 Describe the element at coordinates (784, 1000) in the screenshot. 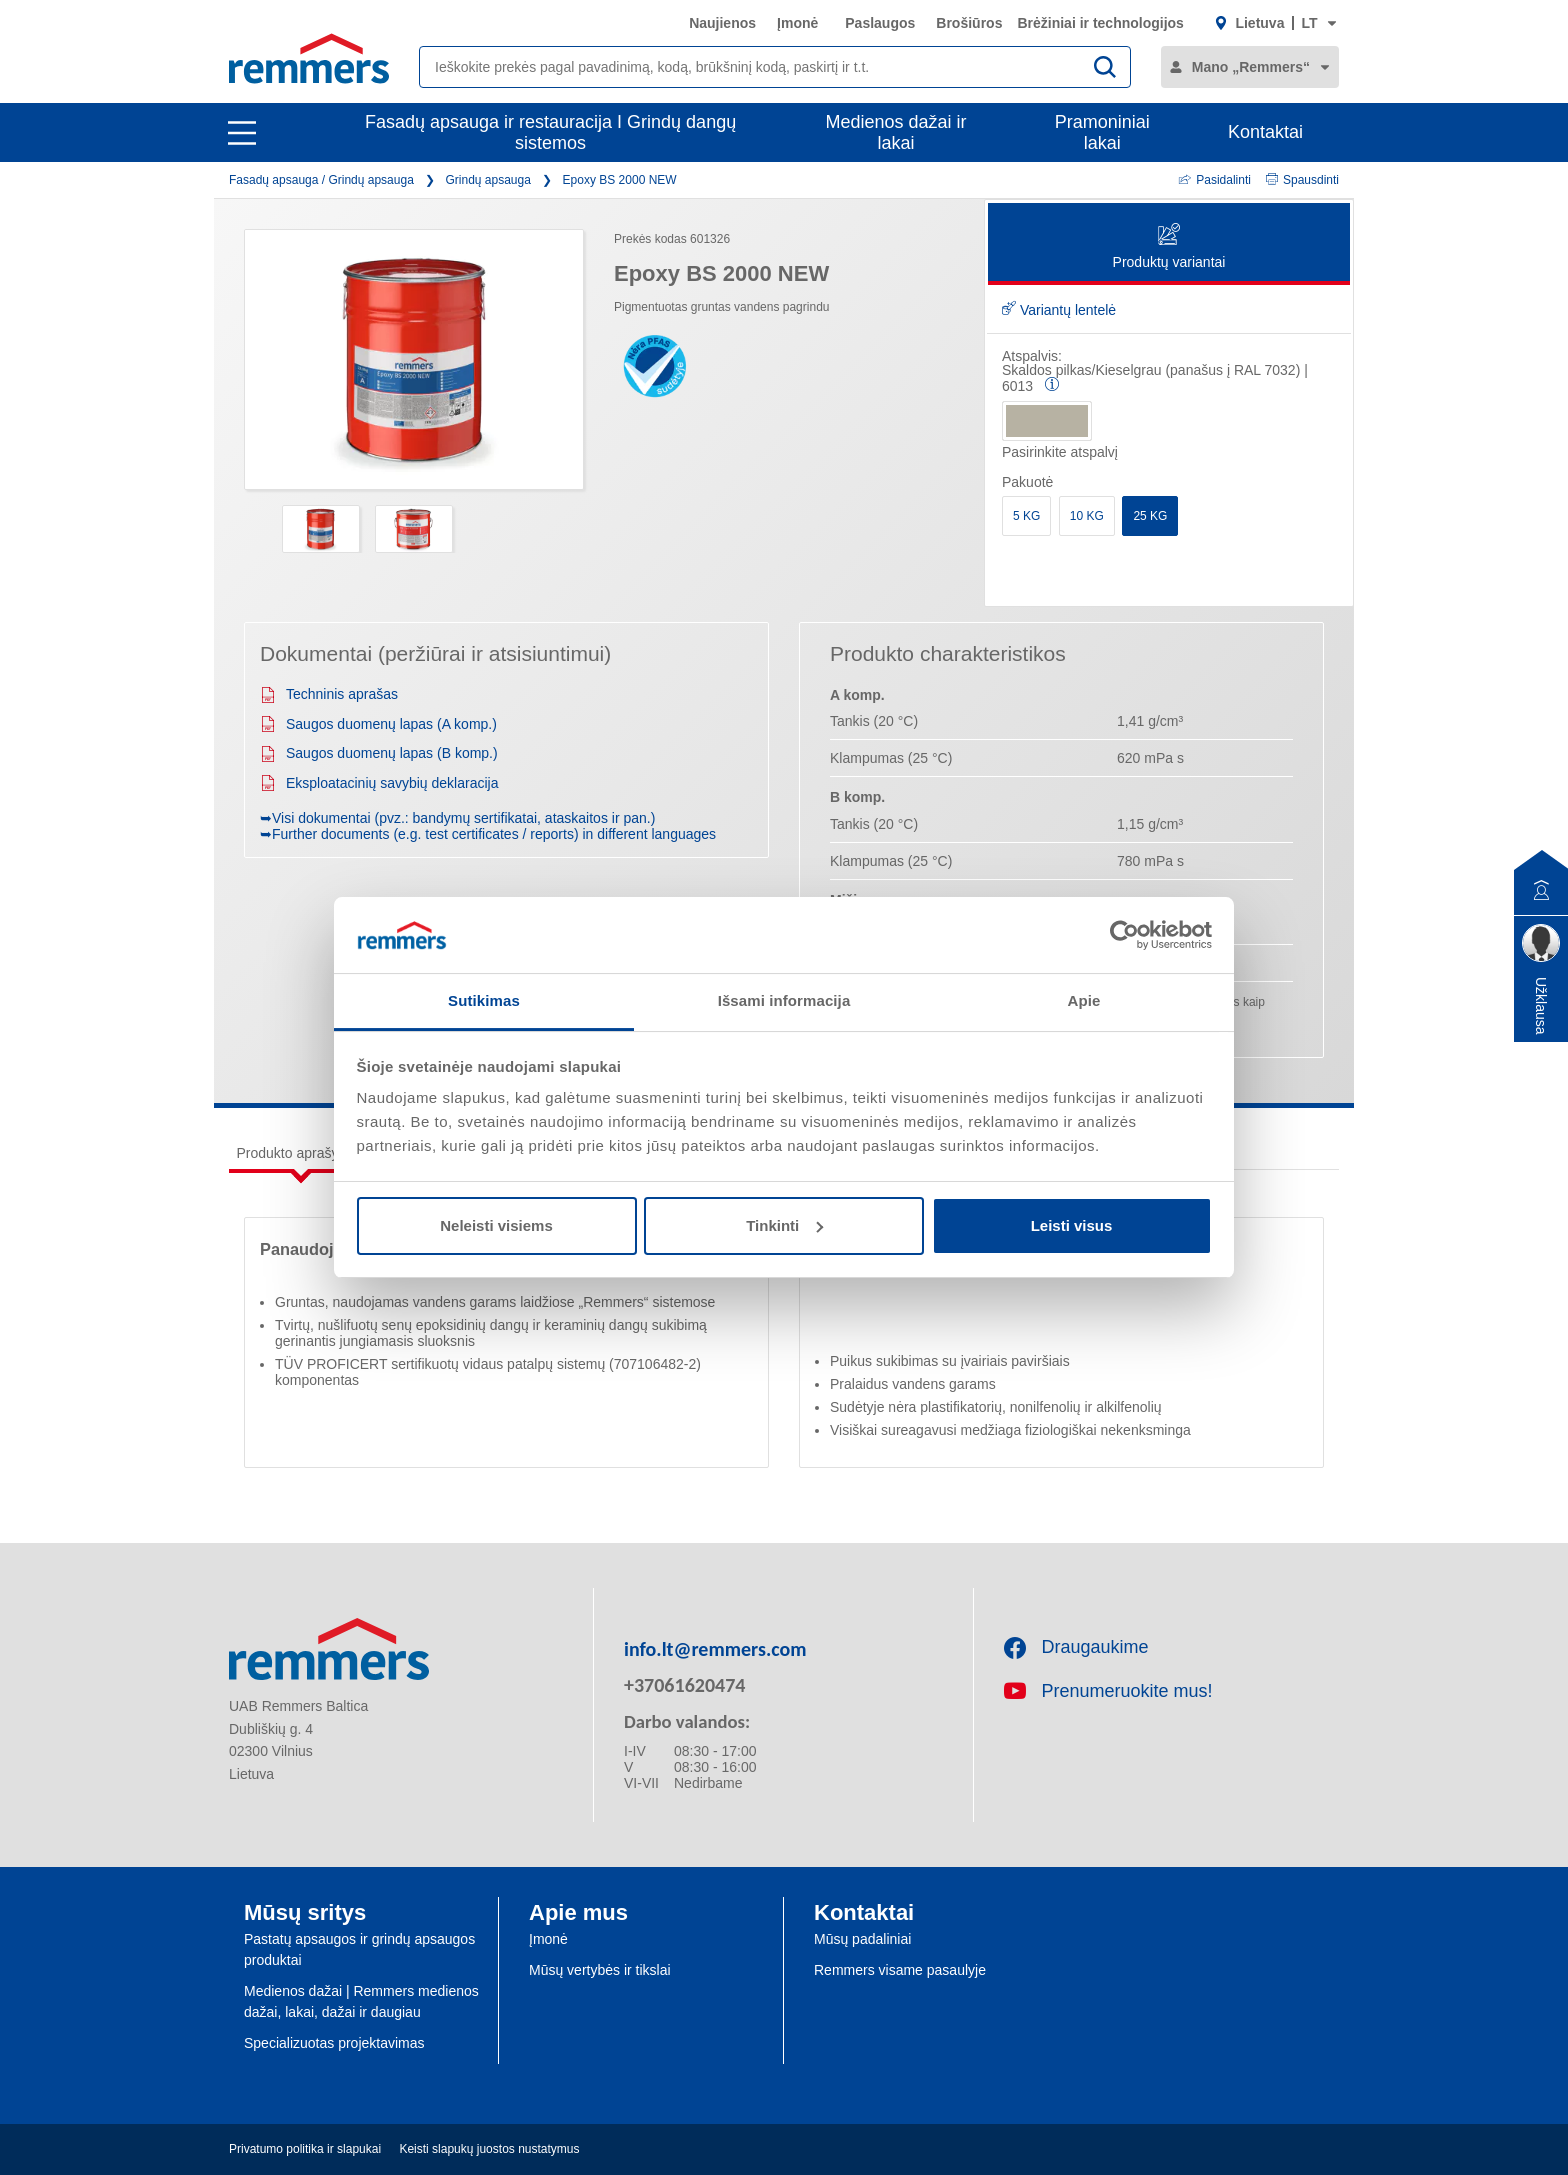

I see `Išsami informacija [tab]` at that location.